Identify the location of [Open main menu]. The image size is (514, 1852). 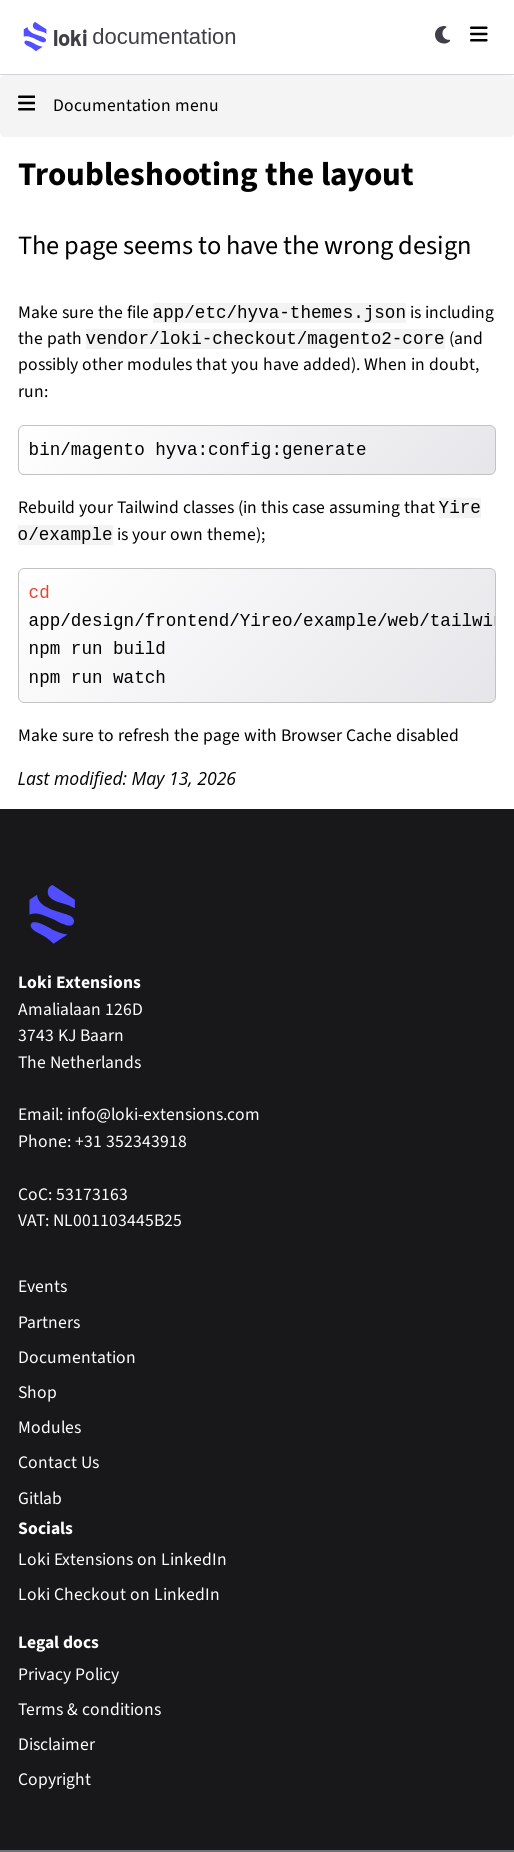
(479, 34).